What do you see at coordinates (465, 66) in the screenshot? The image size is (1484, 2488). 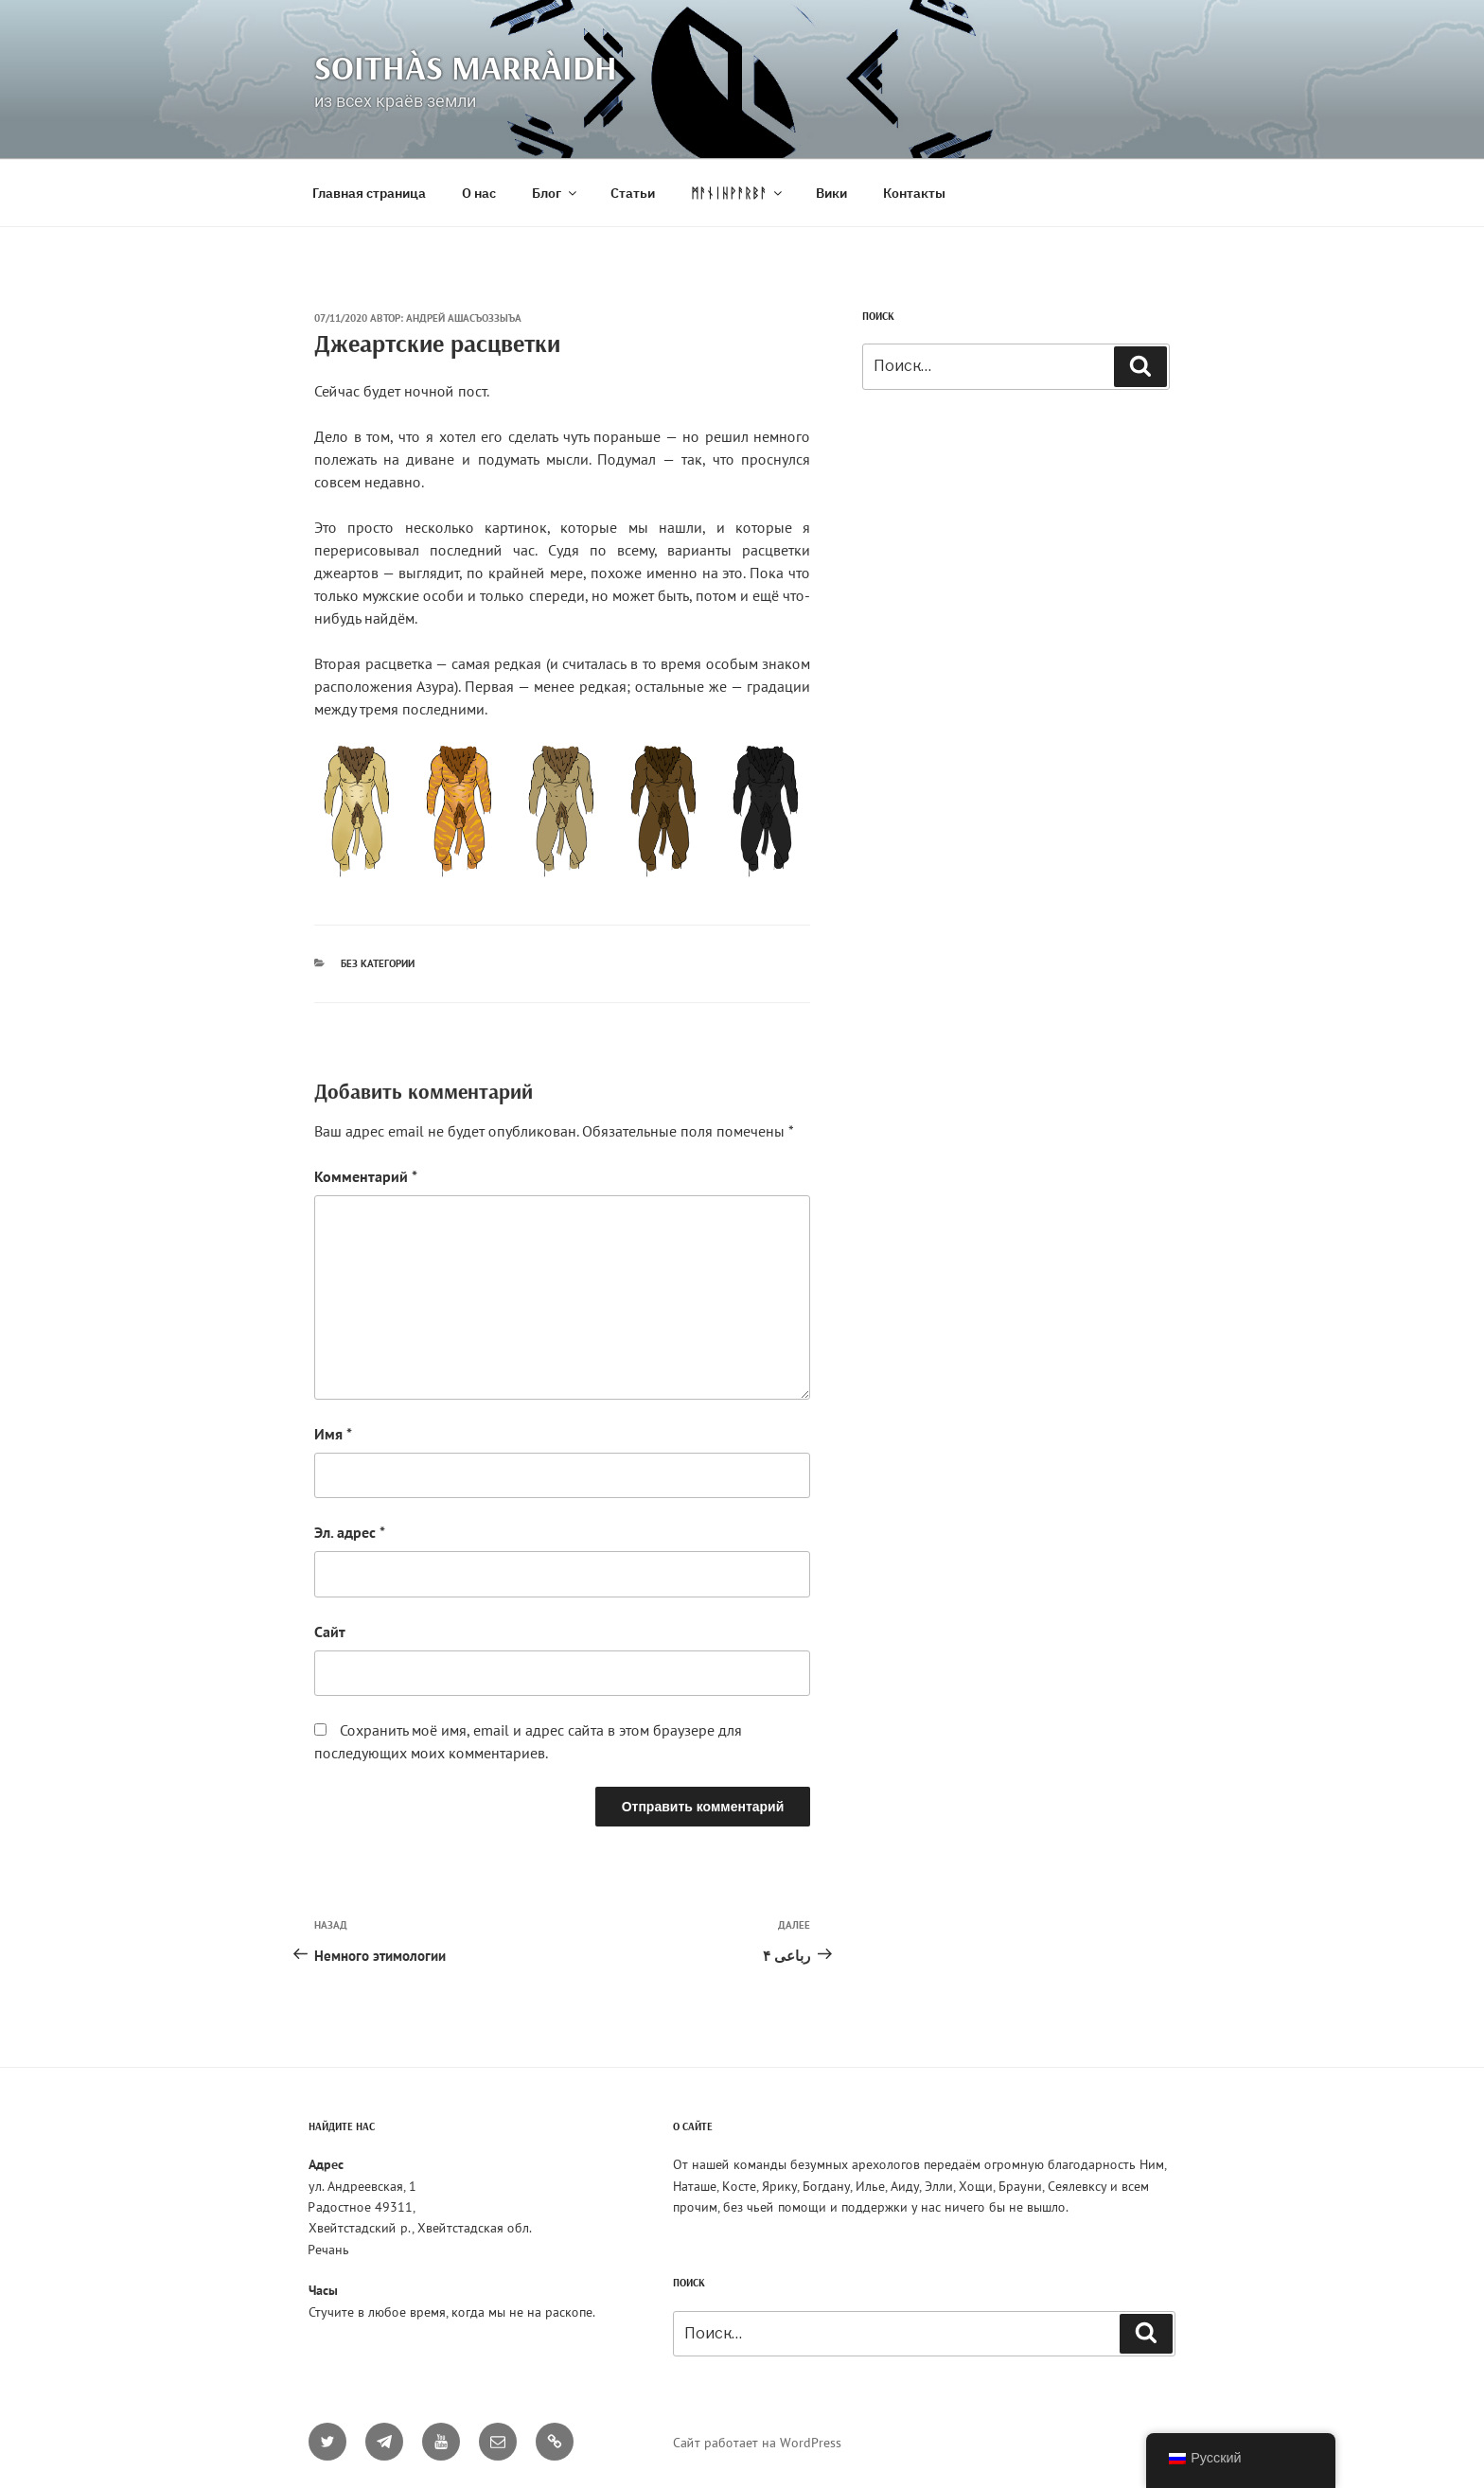 I see `Soithàs Marràidh` at bounding box center [465, 66].